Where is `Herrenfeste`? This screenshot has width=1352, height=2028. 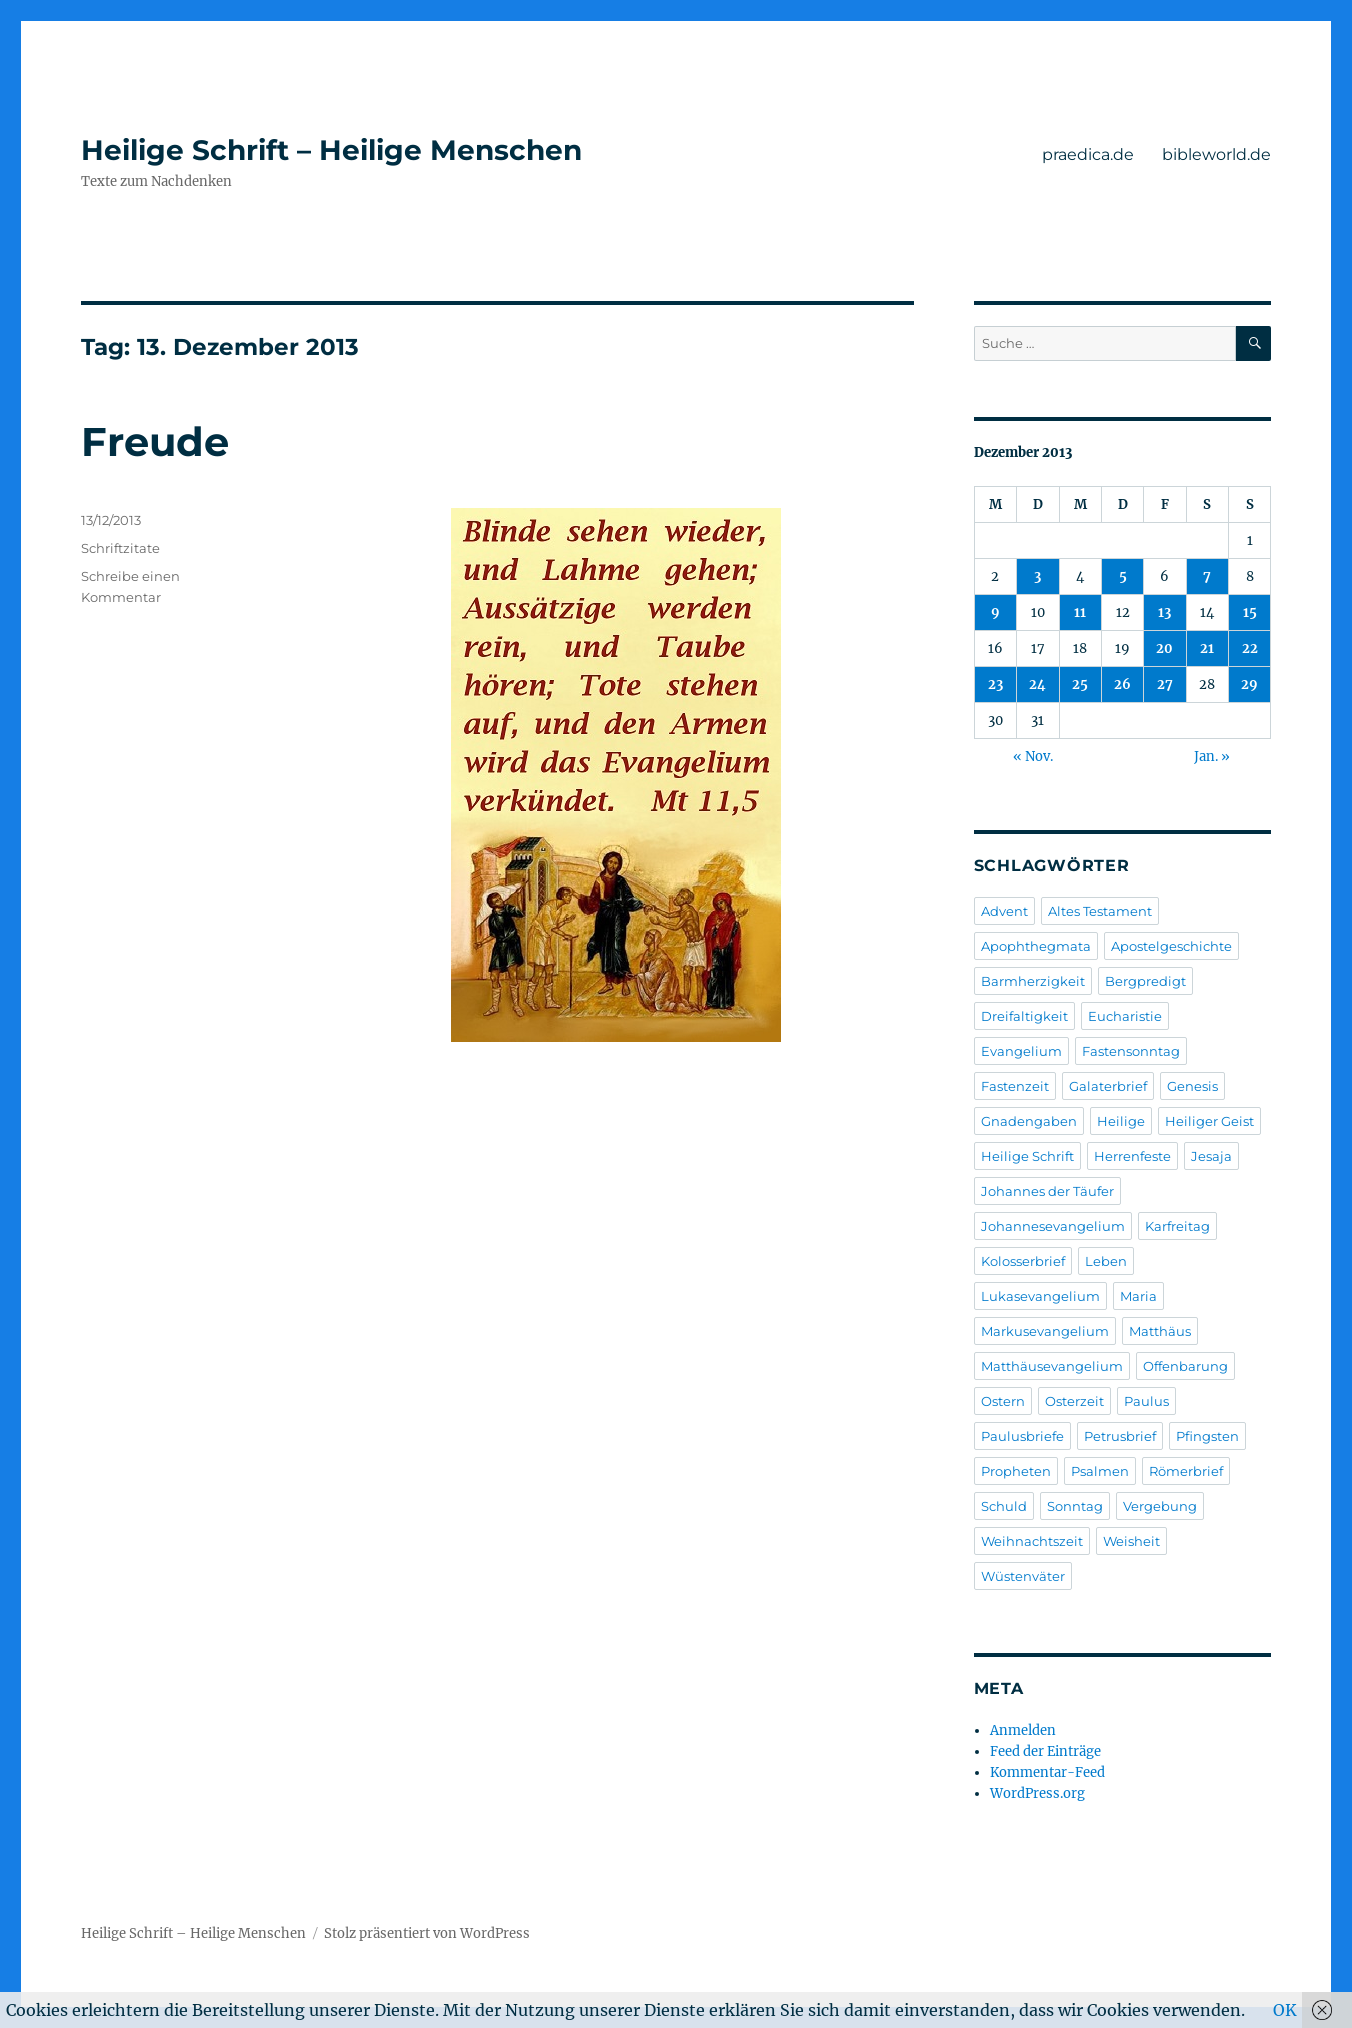
Herrenfeste is located at coordinates (1132, 1156).